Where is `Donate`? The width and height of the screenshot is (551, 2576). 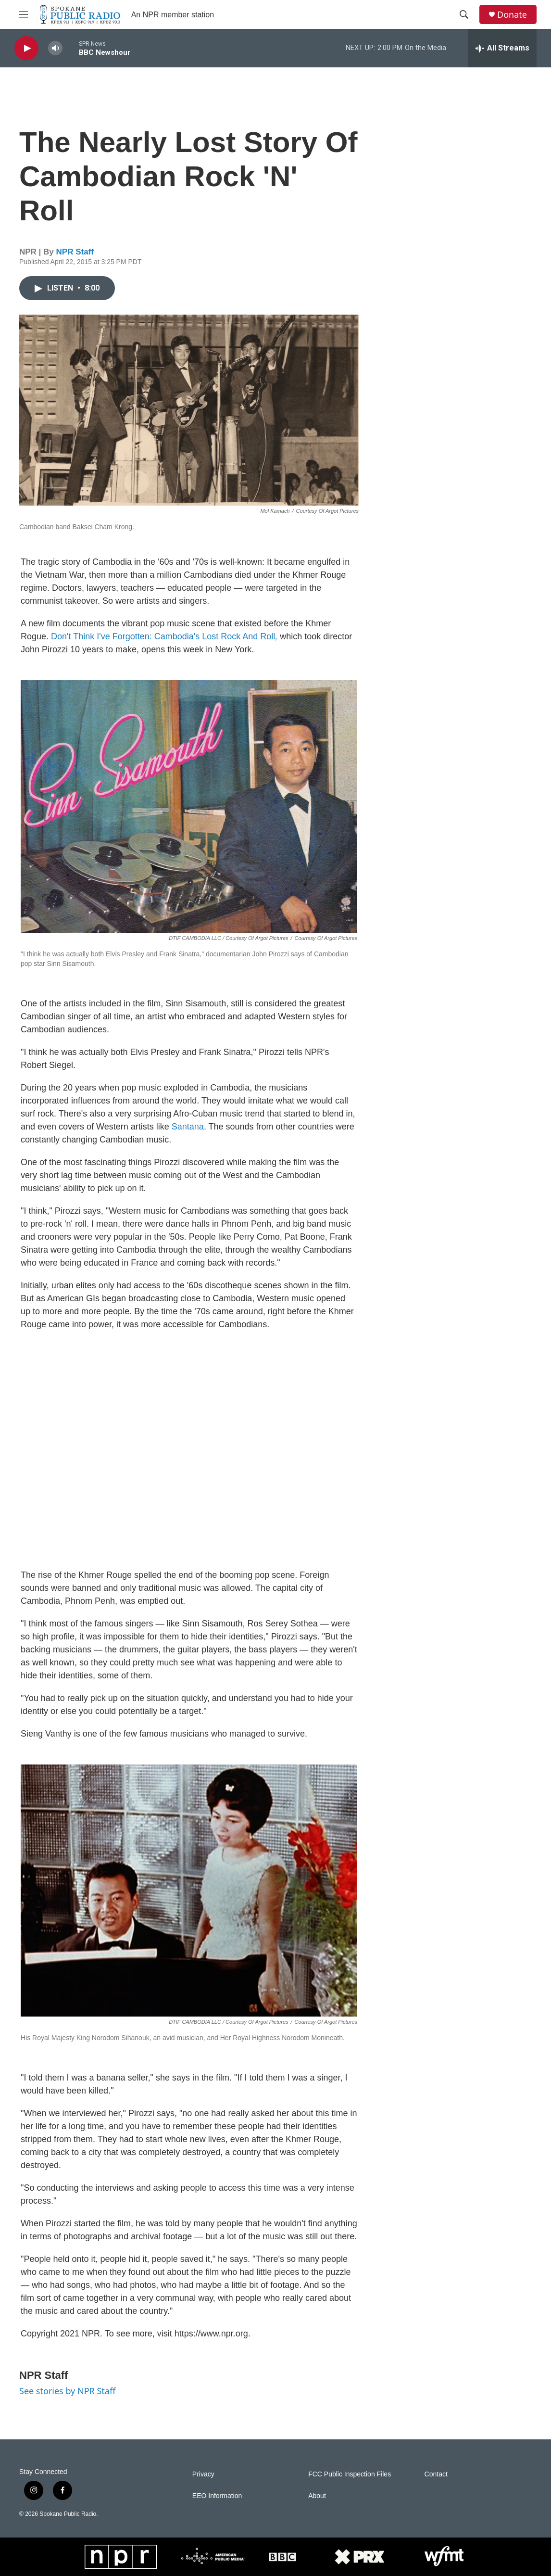 Donate is located at coordinates (512, 15).